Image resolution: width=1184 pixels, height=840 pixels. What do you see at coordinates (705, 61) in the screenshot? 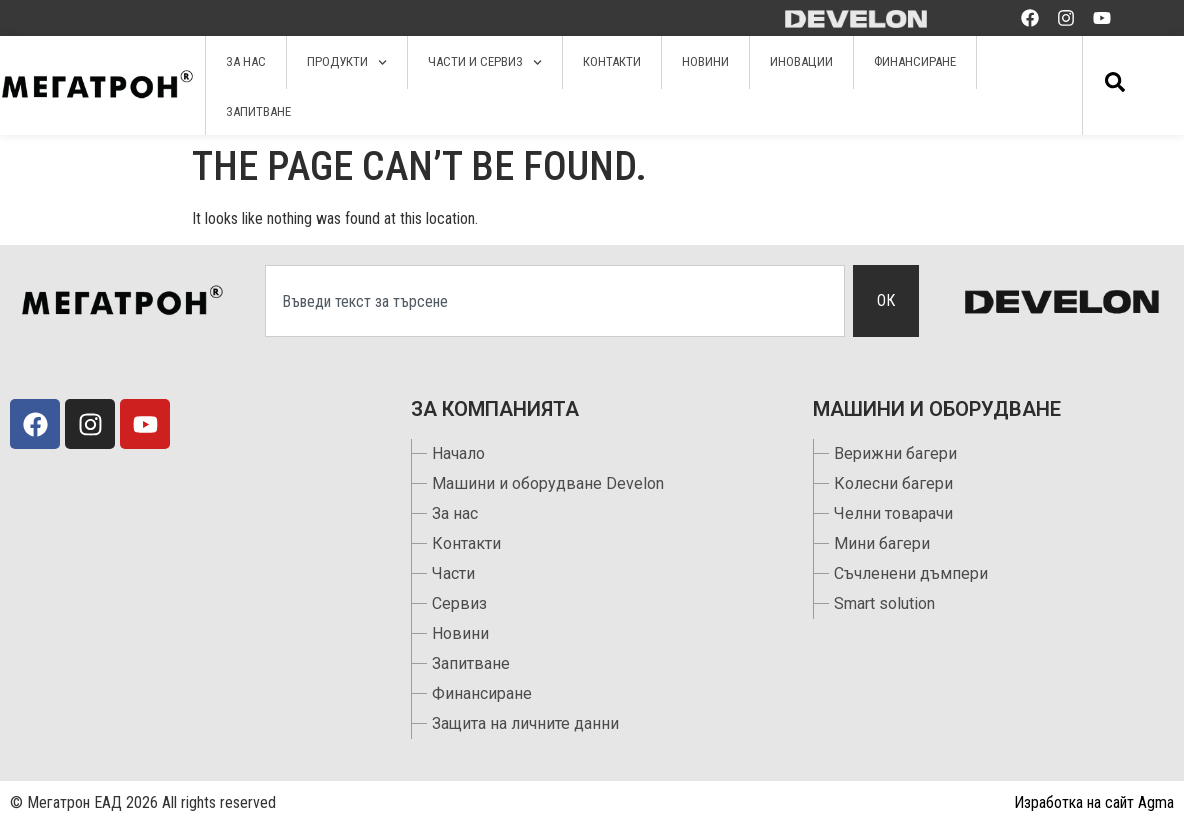
I see `Новини` at bounding box center [705, 61].